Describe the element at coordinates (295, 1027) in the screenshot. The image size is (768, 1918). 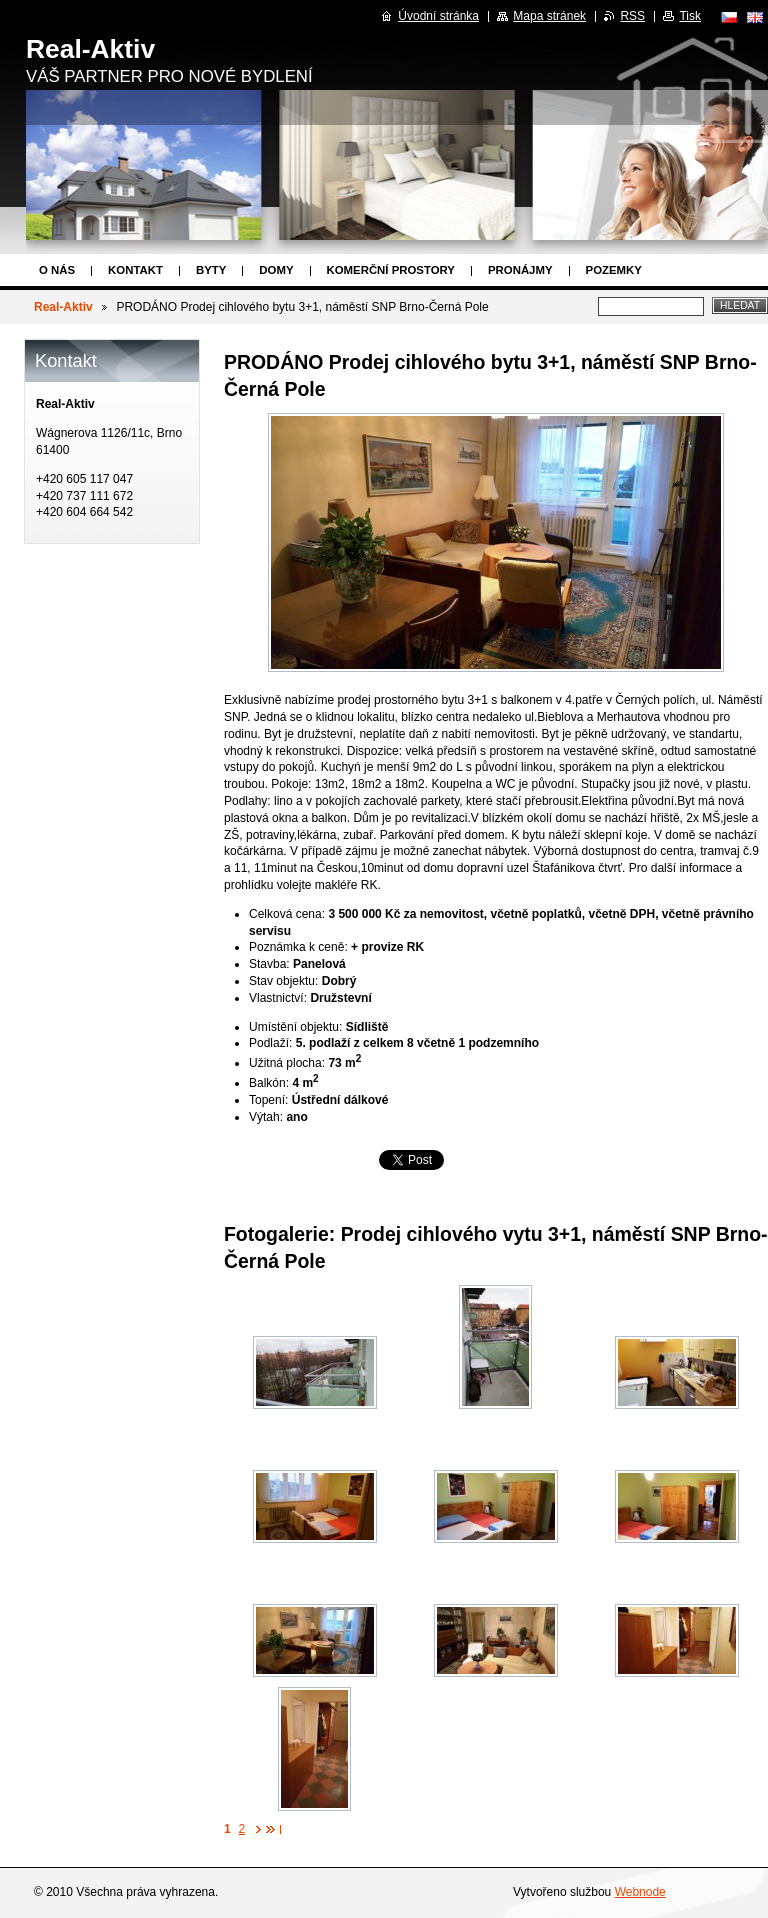
I see `Umístění objektu:` at that location.